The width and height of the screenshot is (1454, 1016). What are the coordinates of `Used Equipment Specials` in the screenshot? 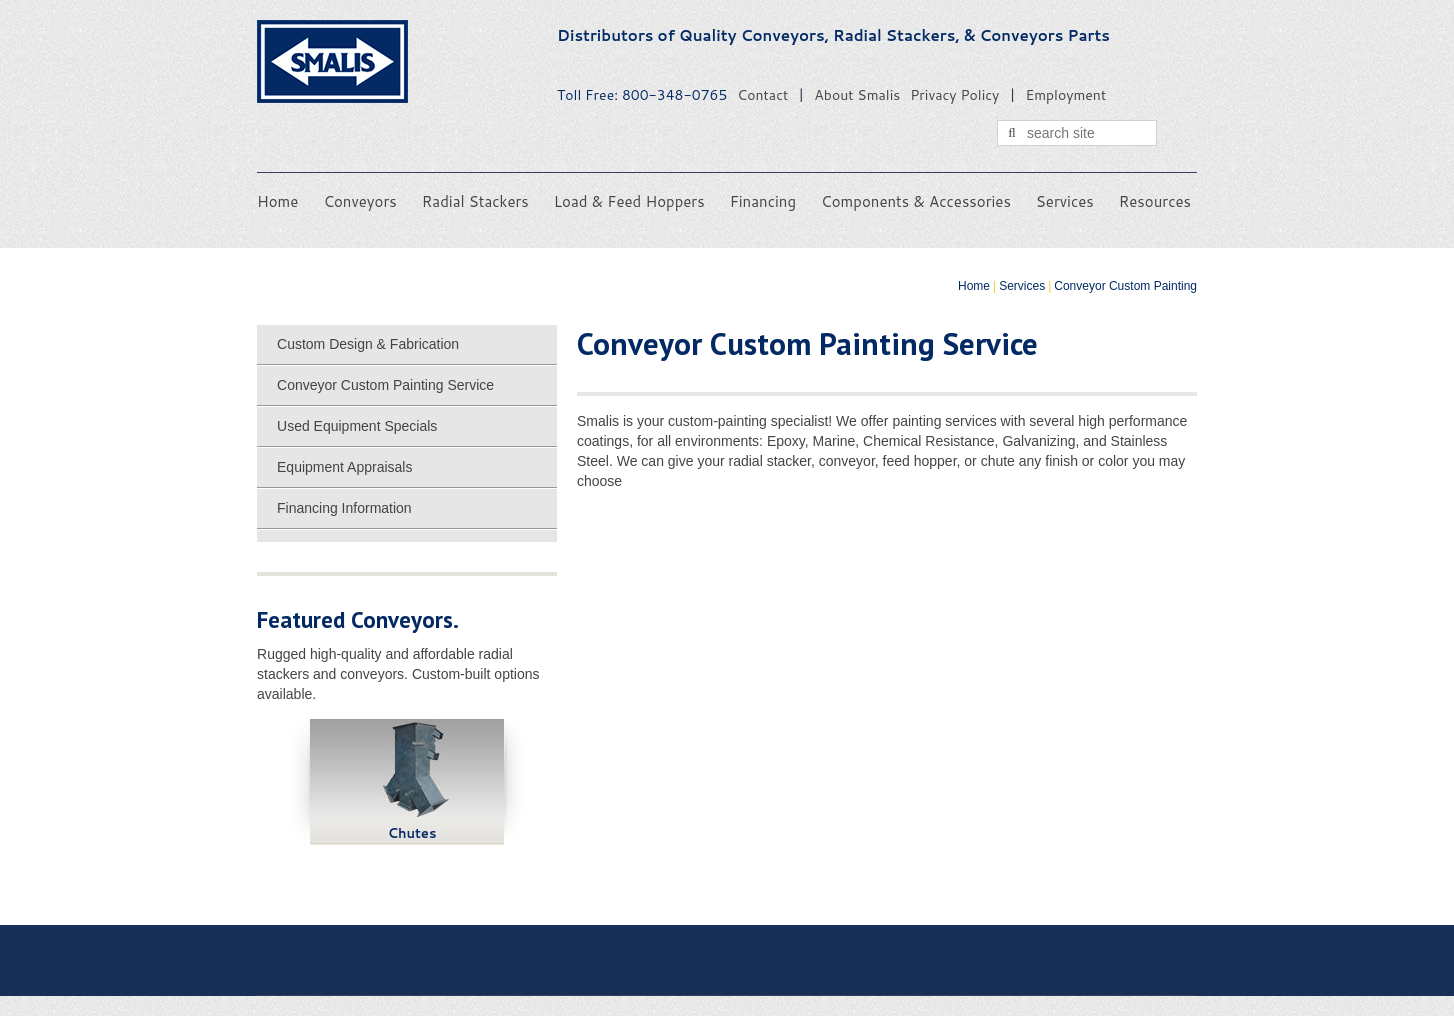 It's located at (357, 426).